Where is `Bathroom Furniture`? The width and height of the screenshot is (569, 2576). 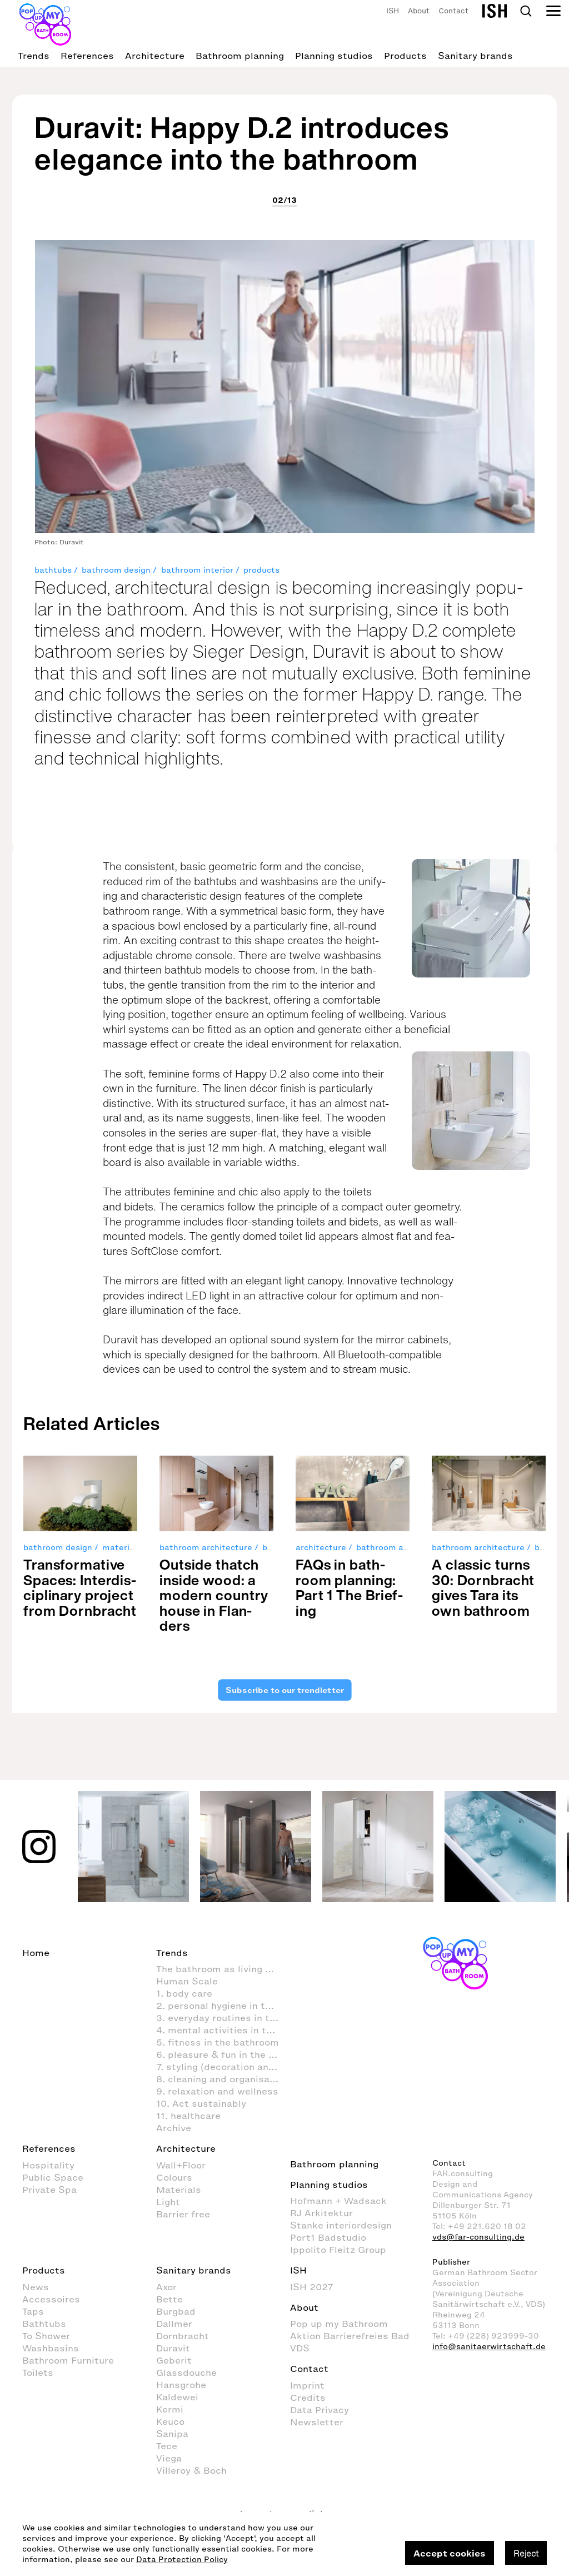 Bathroom Furniture is located at coordinates (68, 2360).